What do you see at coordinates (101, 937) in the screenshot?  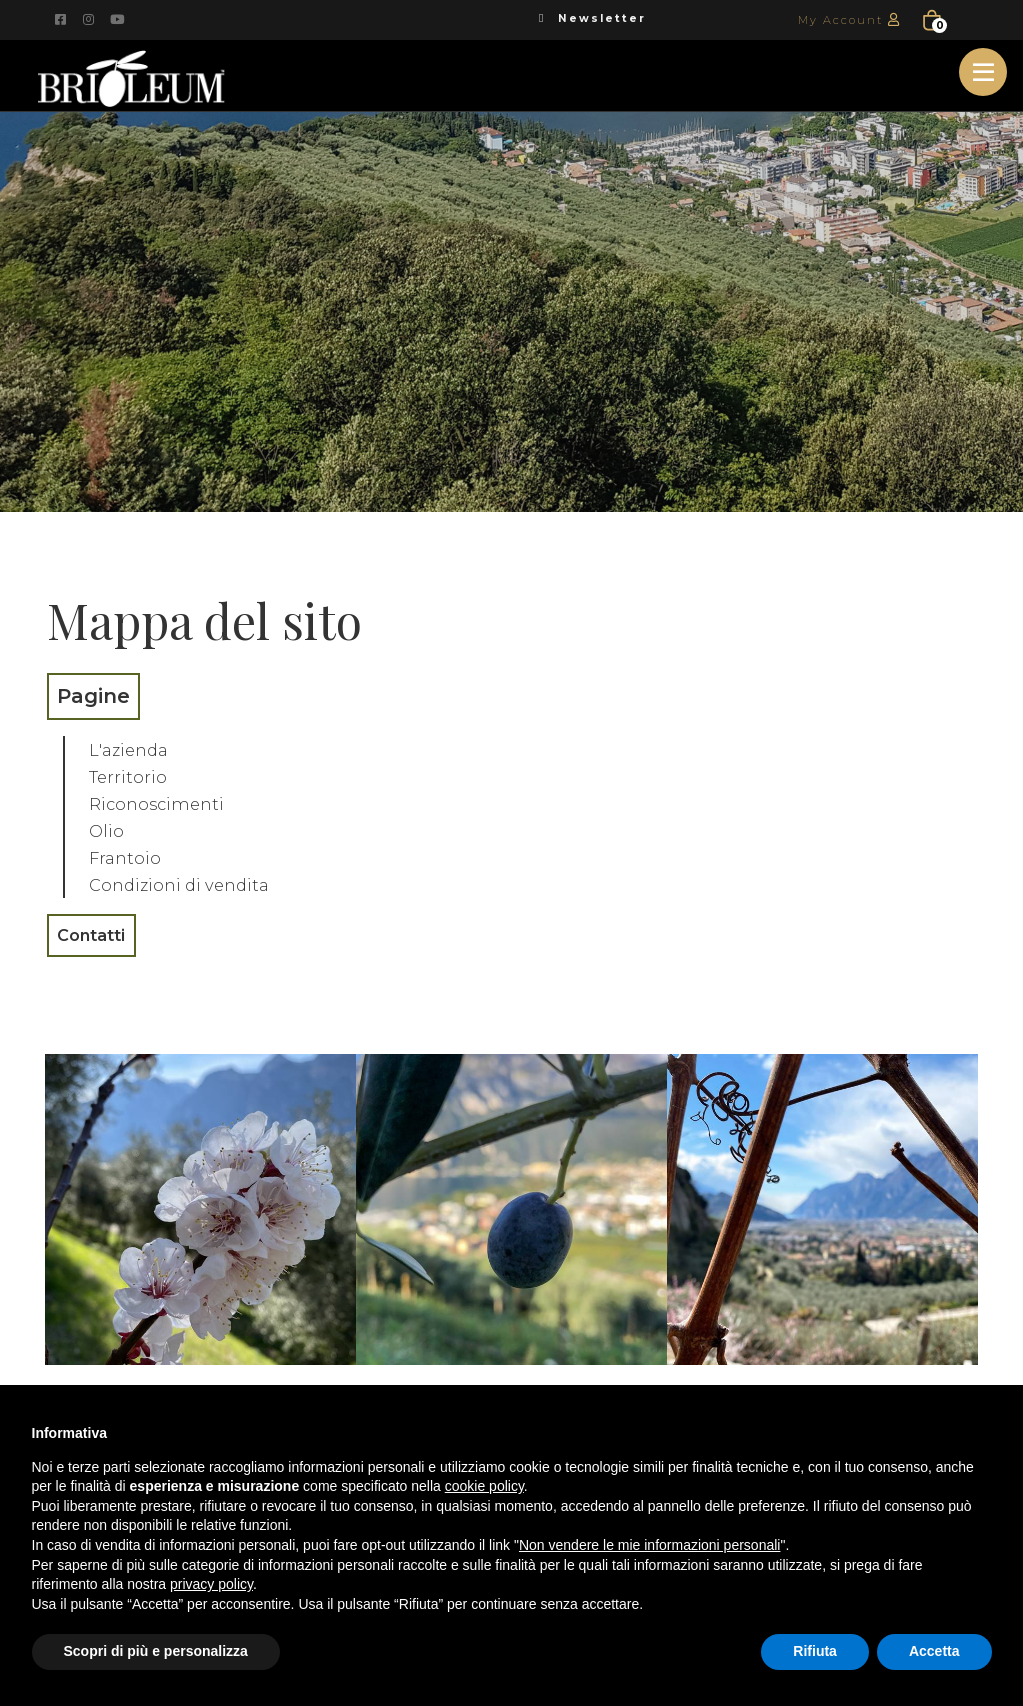 I see `Contatti` at bounding box center [101, 937].